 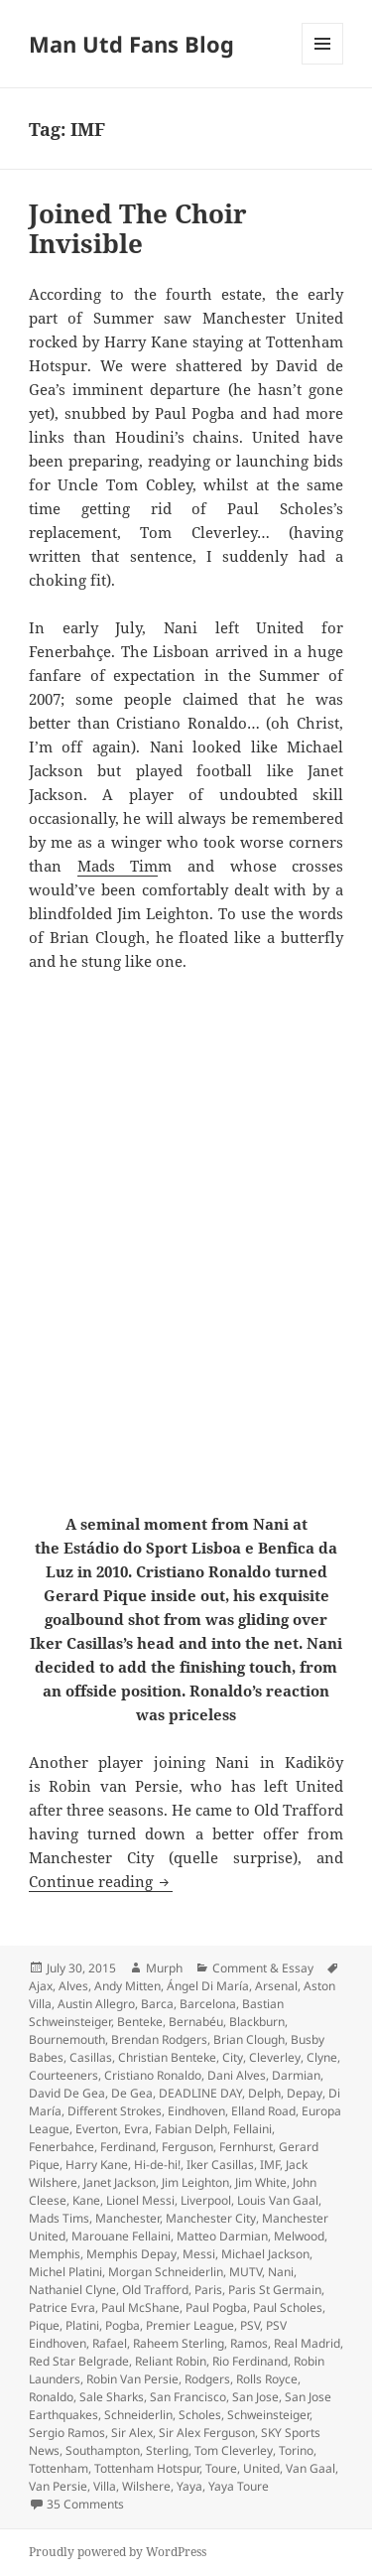 I want to click on MUTV, so click(x=245, y=2271).